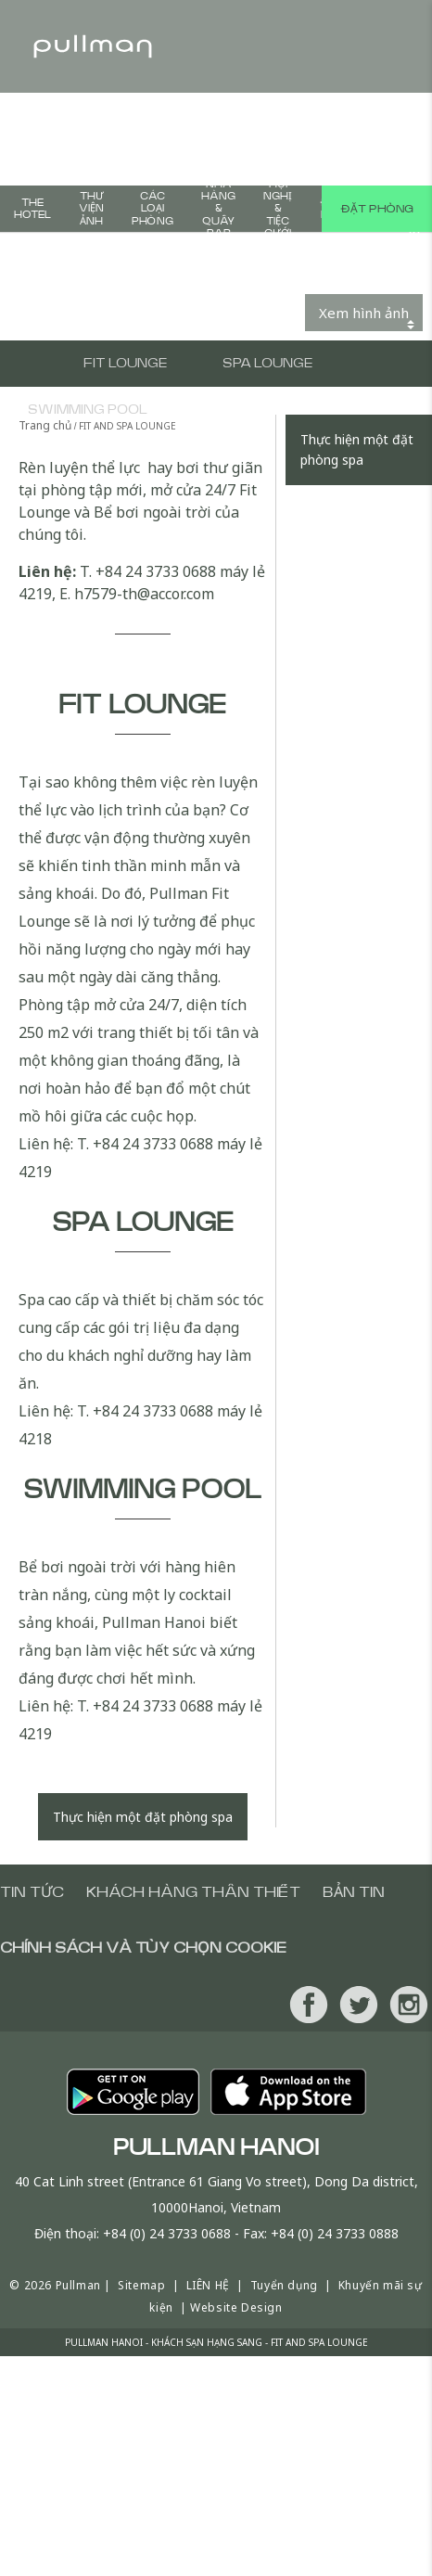 This screenshot has height=2576, width=432. What do you see at coordinates (277, 209) in the screenshot?
I see `HỘI NGHỊ & TIỆC CƯỚI` at bounding box center [277, 209].